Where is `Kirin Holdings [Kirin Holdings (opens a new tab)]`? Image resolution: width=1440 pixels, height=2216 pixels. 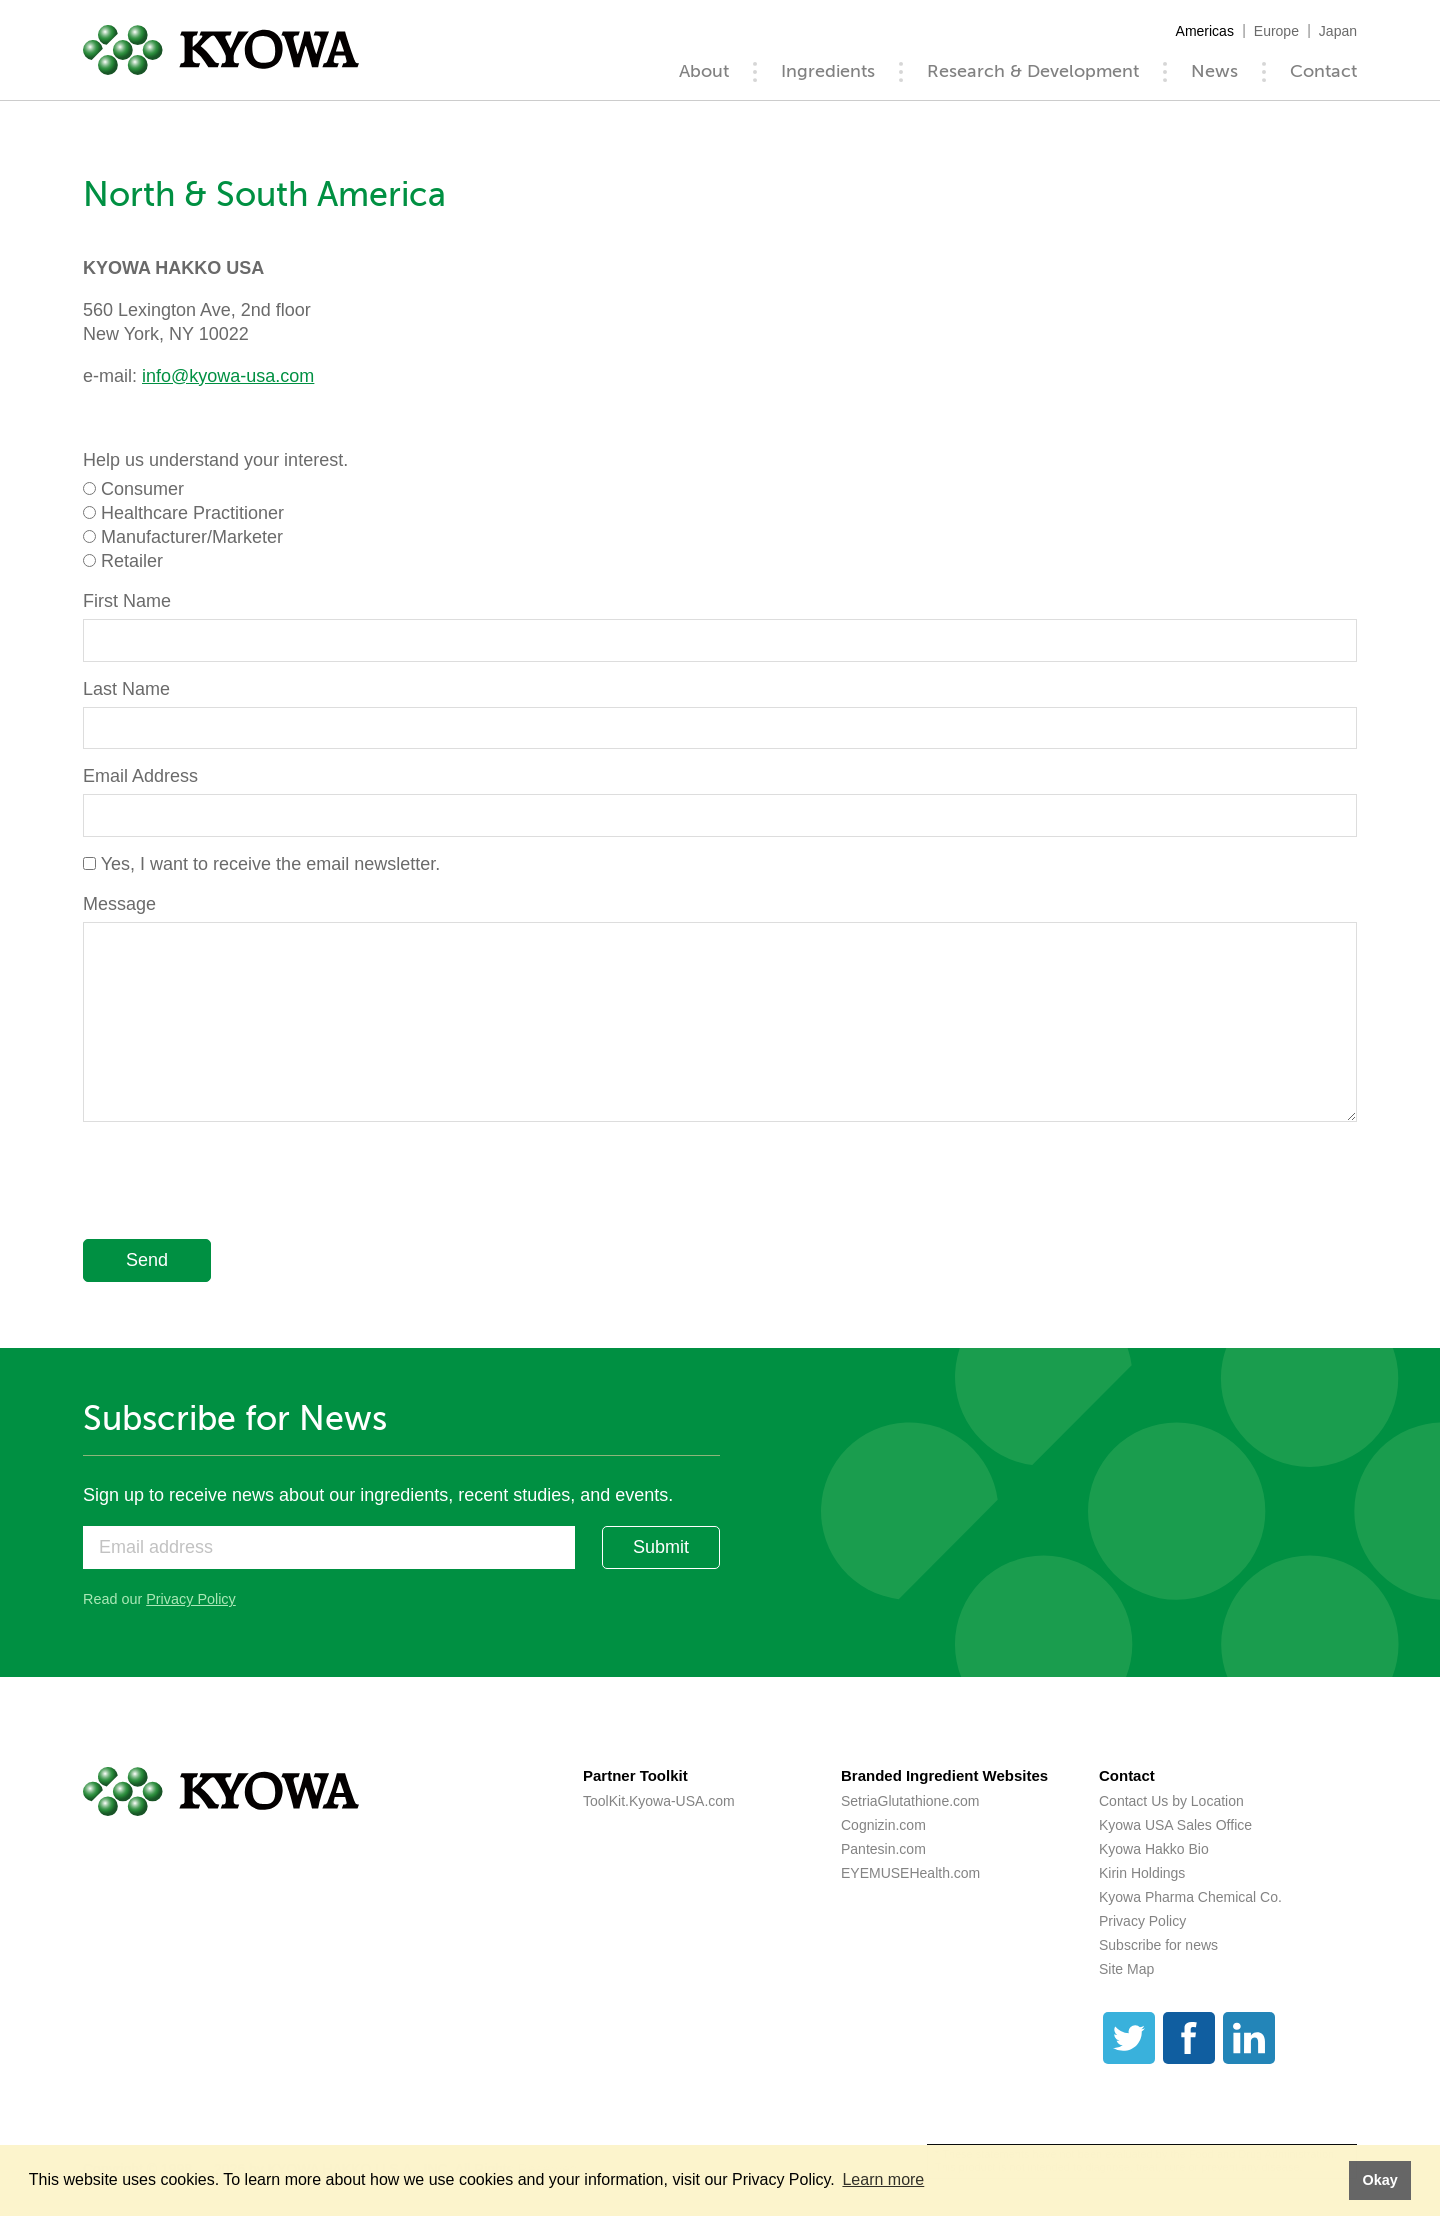 Kirin Holdings [Kirin Holdings (opens a new tab)] is located at coordinates (1142, 1873).